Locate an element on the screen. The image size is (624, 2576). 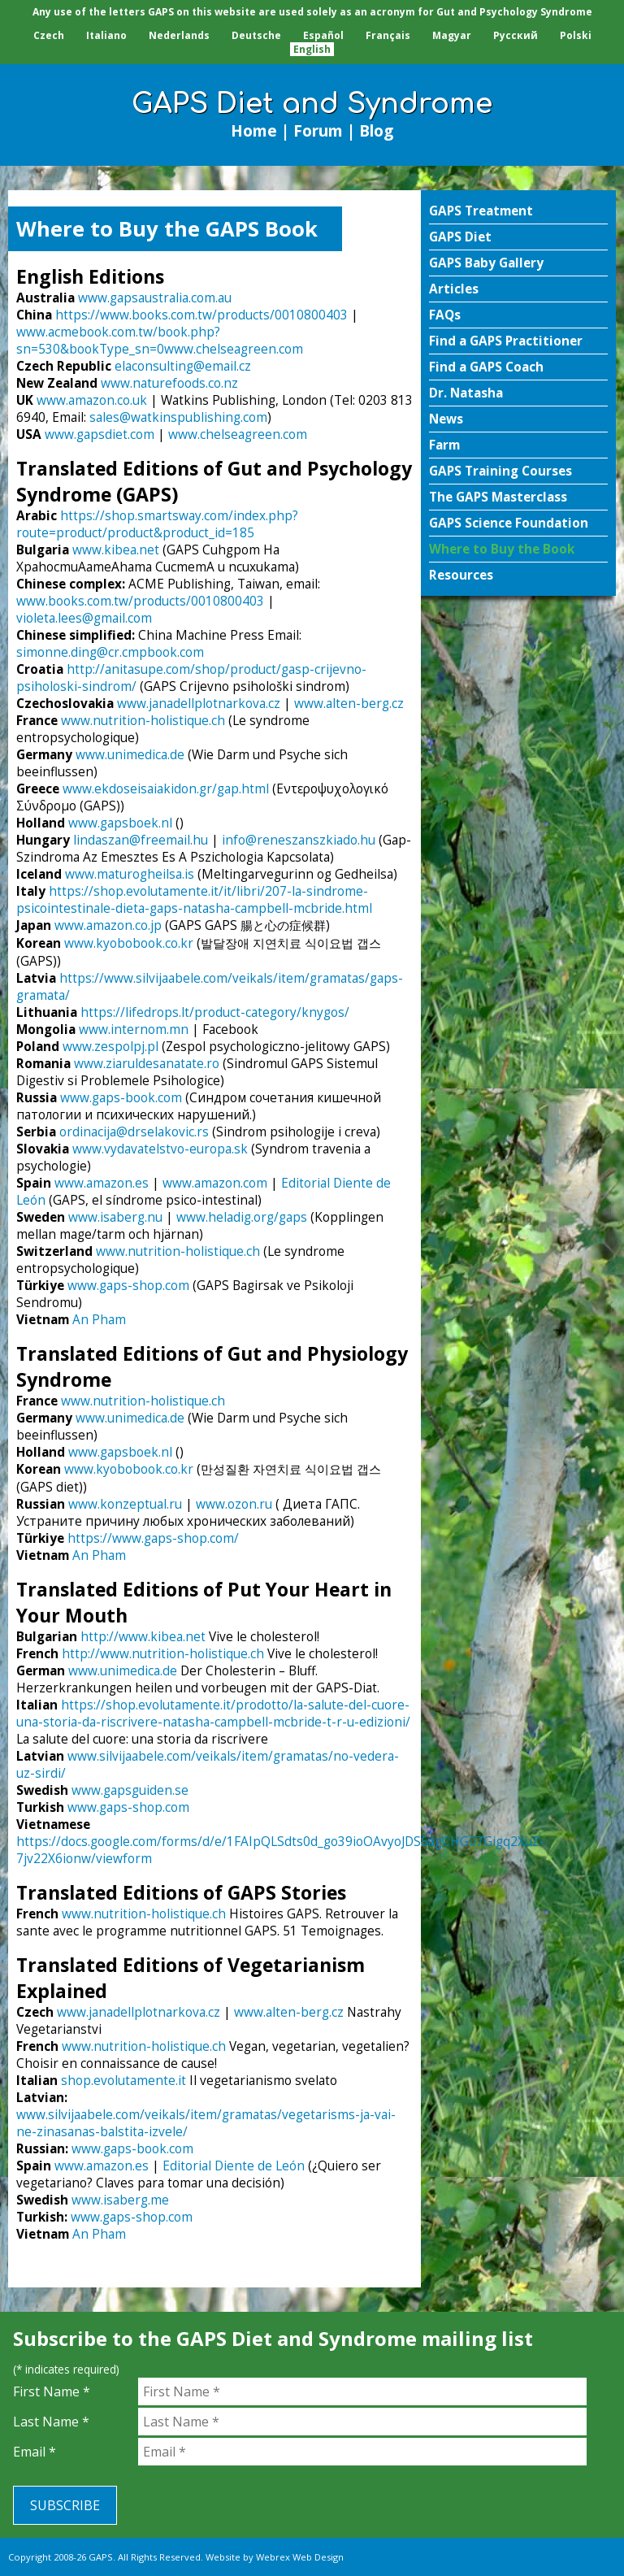
Editorial Diente de León is located at coordinates (233, 2165).